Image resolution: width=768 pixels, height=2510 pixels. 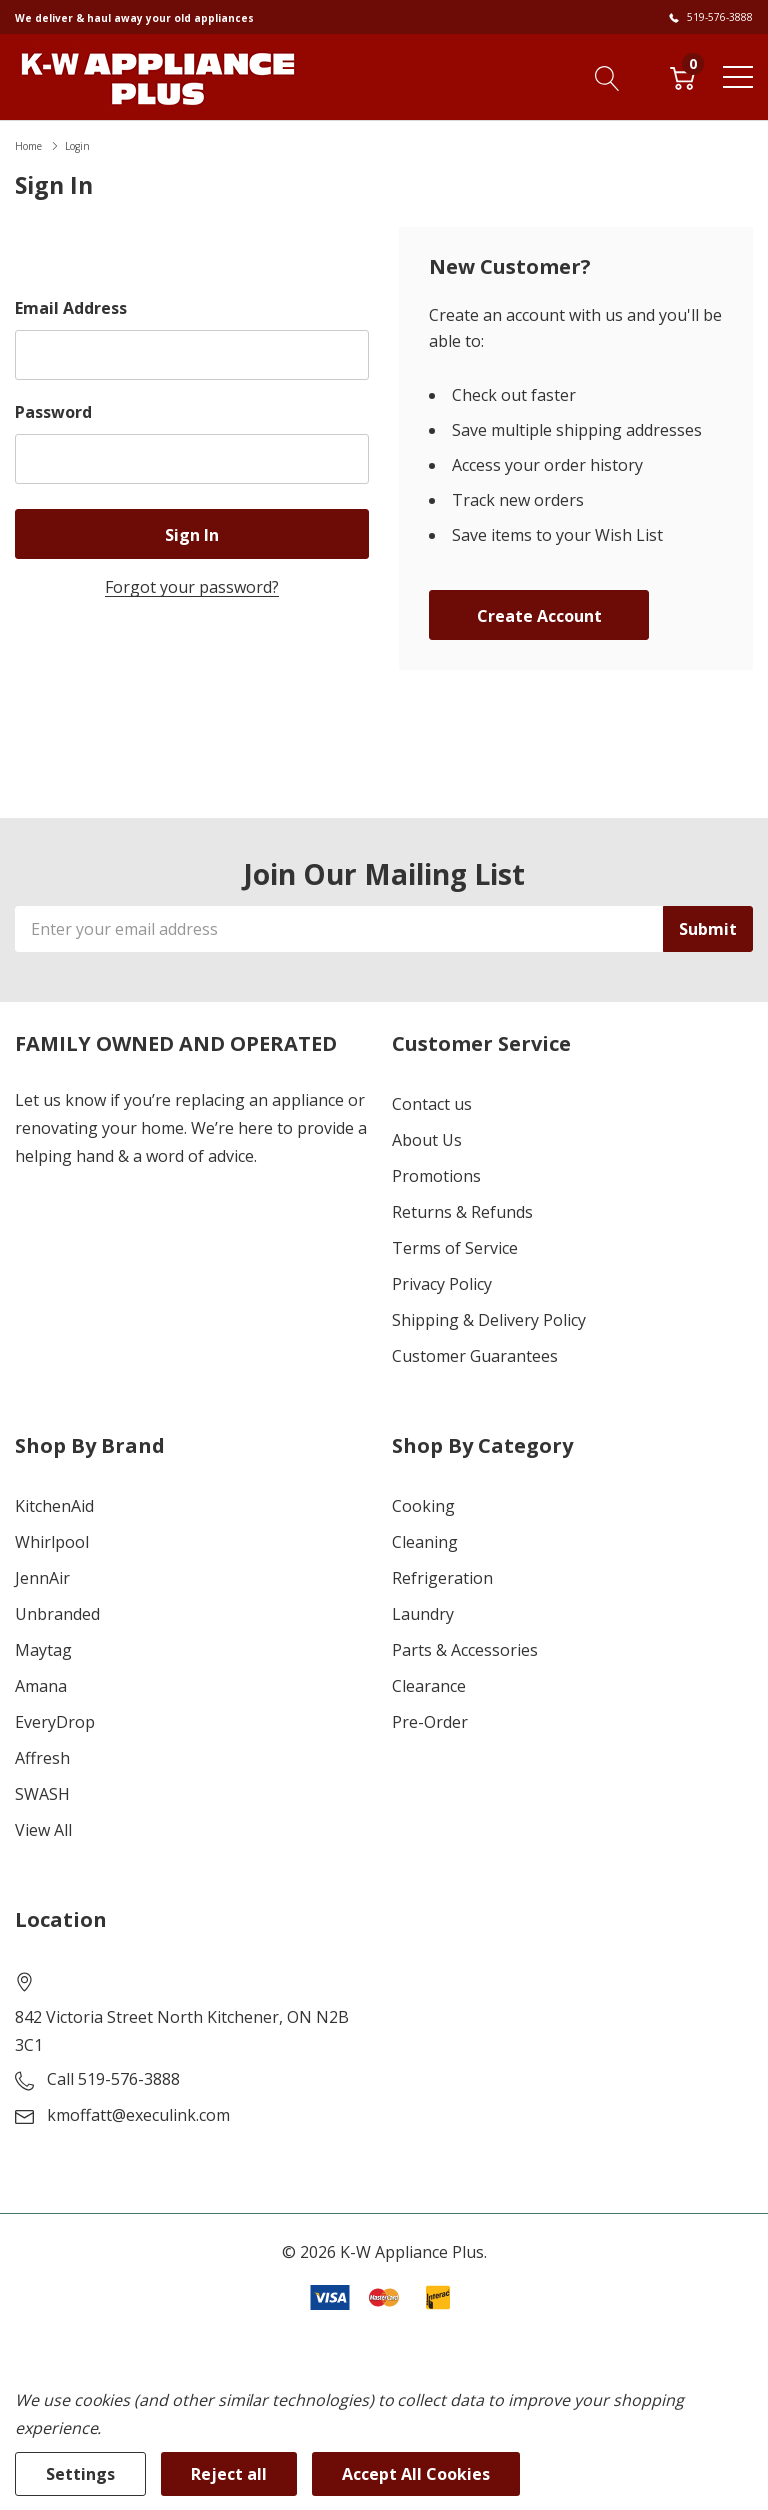 What do you see at coordinates (43, 1830) in the screenshot?
I see `View All` at bounding box center [43, 1830].